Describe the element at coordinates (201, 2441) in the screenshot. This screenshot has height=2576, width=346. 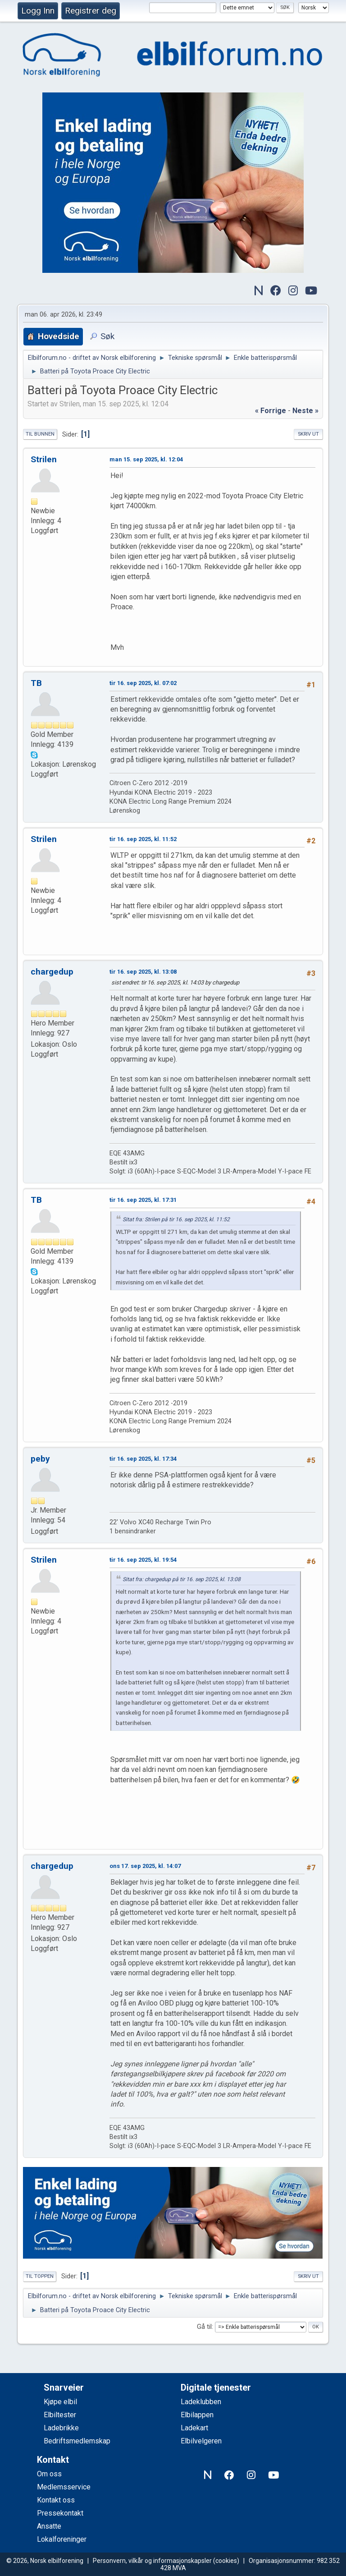
I see `Elbilvelgeren` at that location.